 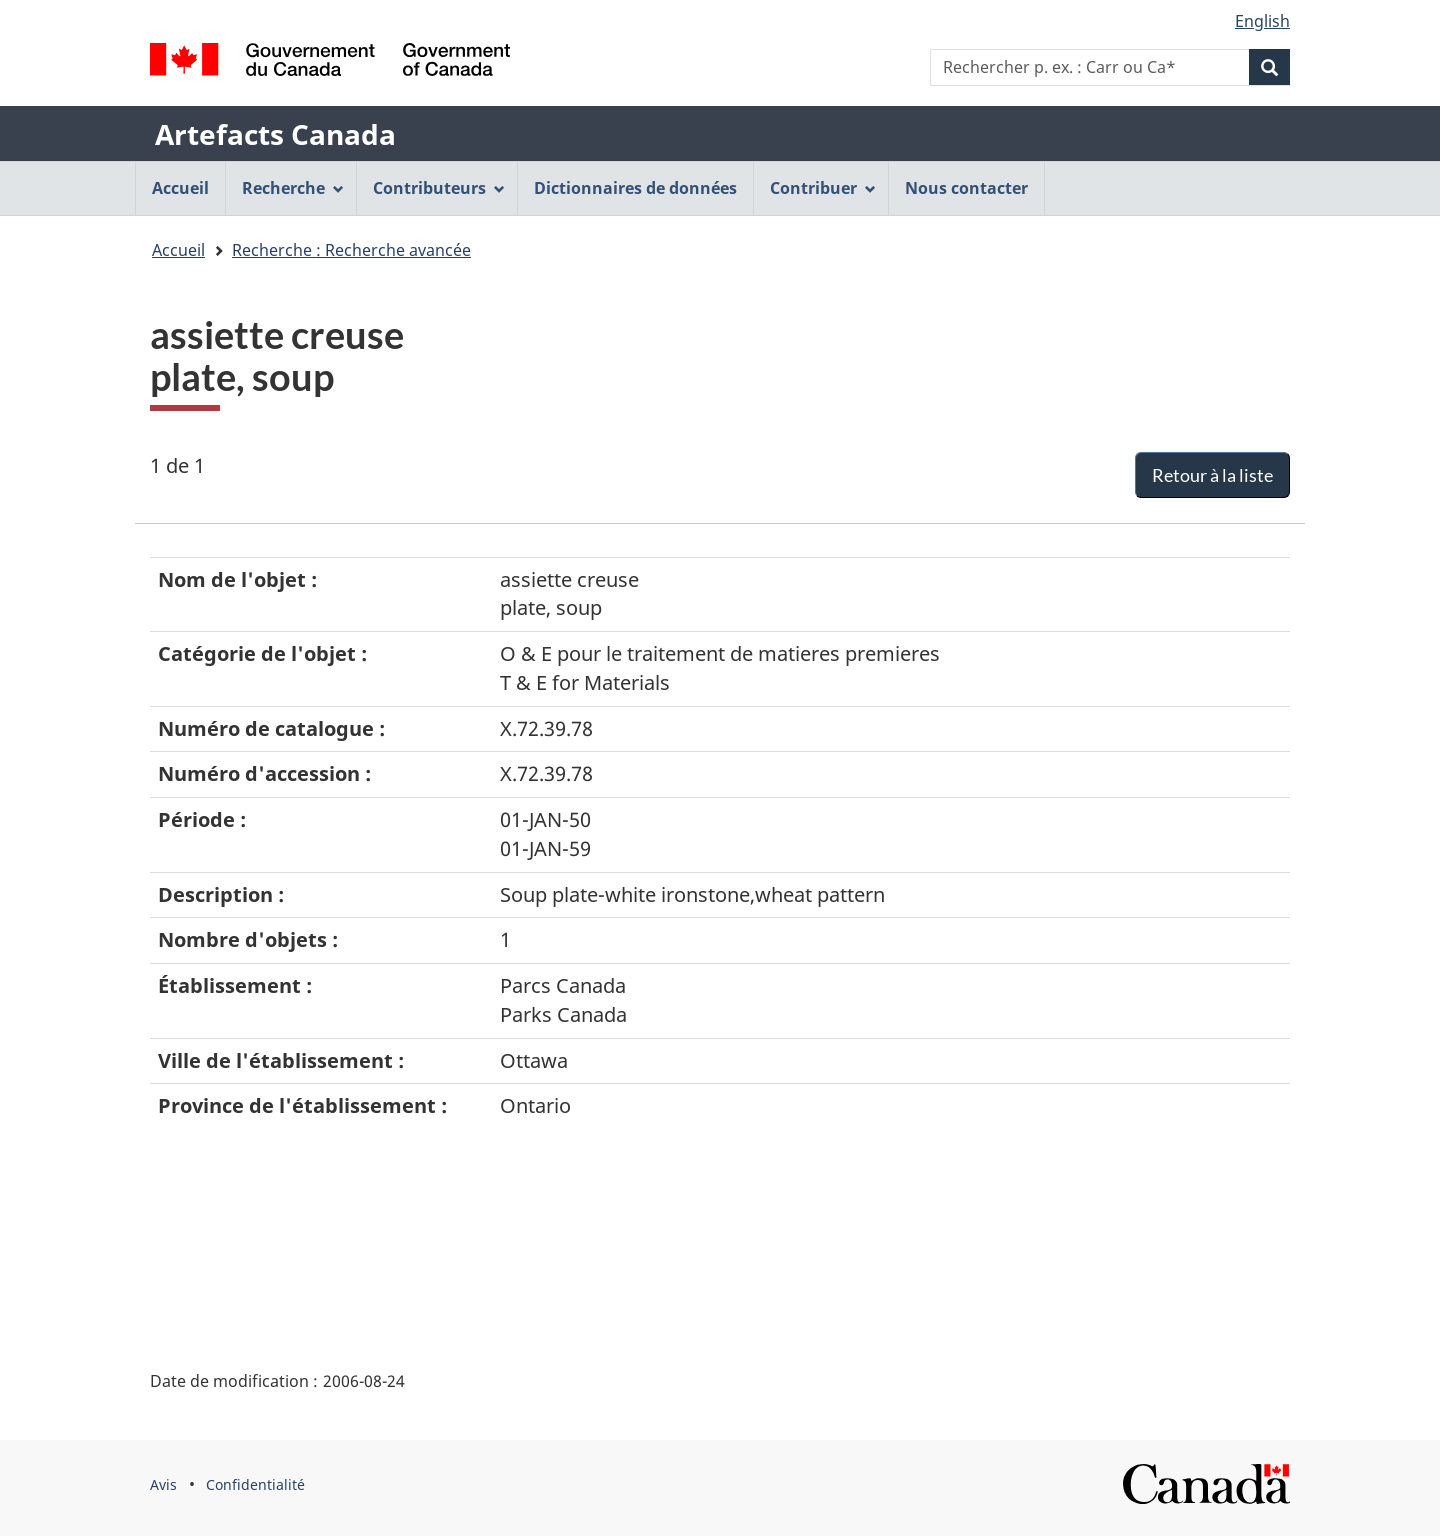 I want to click on Contribuer [menuitem], so click(x=823, y=188).